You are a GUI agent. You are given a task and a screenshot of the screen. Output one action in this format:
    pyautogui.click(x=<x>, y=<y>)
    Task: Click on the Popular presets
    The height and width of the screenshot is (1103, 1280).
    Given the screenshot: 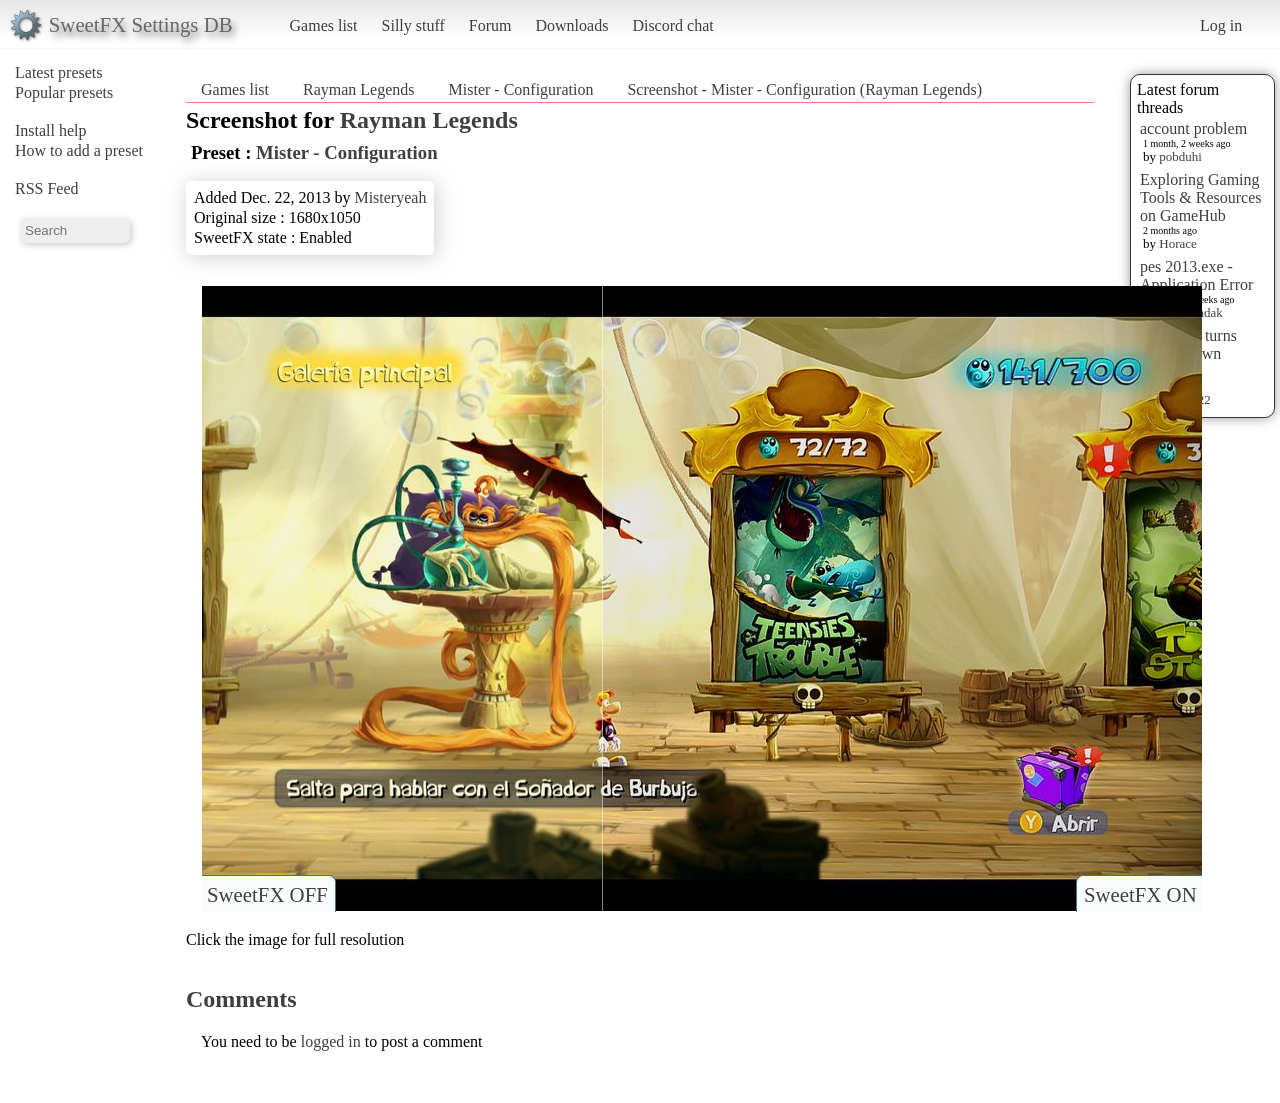 What is the action you would take?
    pyautogui.click(x=64, y=92)
    